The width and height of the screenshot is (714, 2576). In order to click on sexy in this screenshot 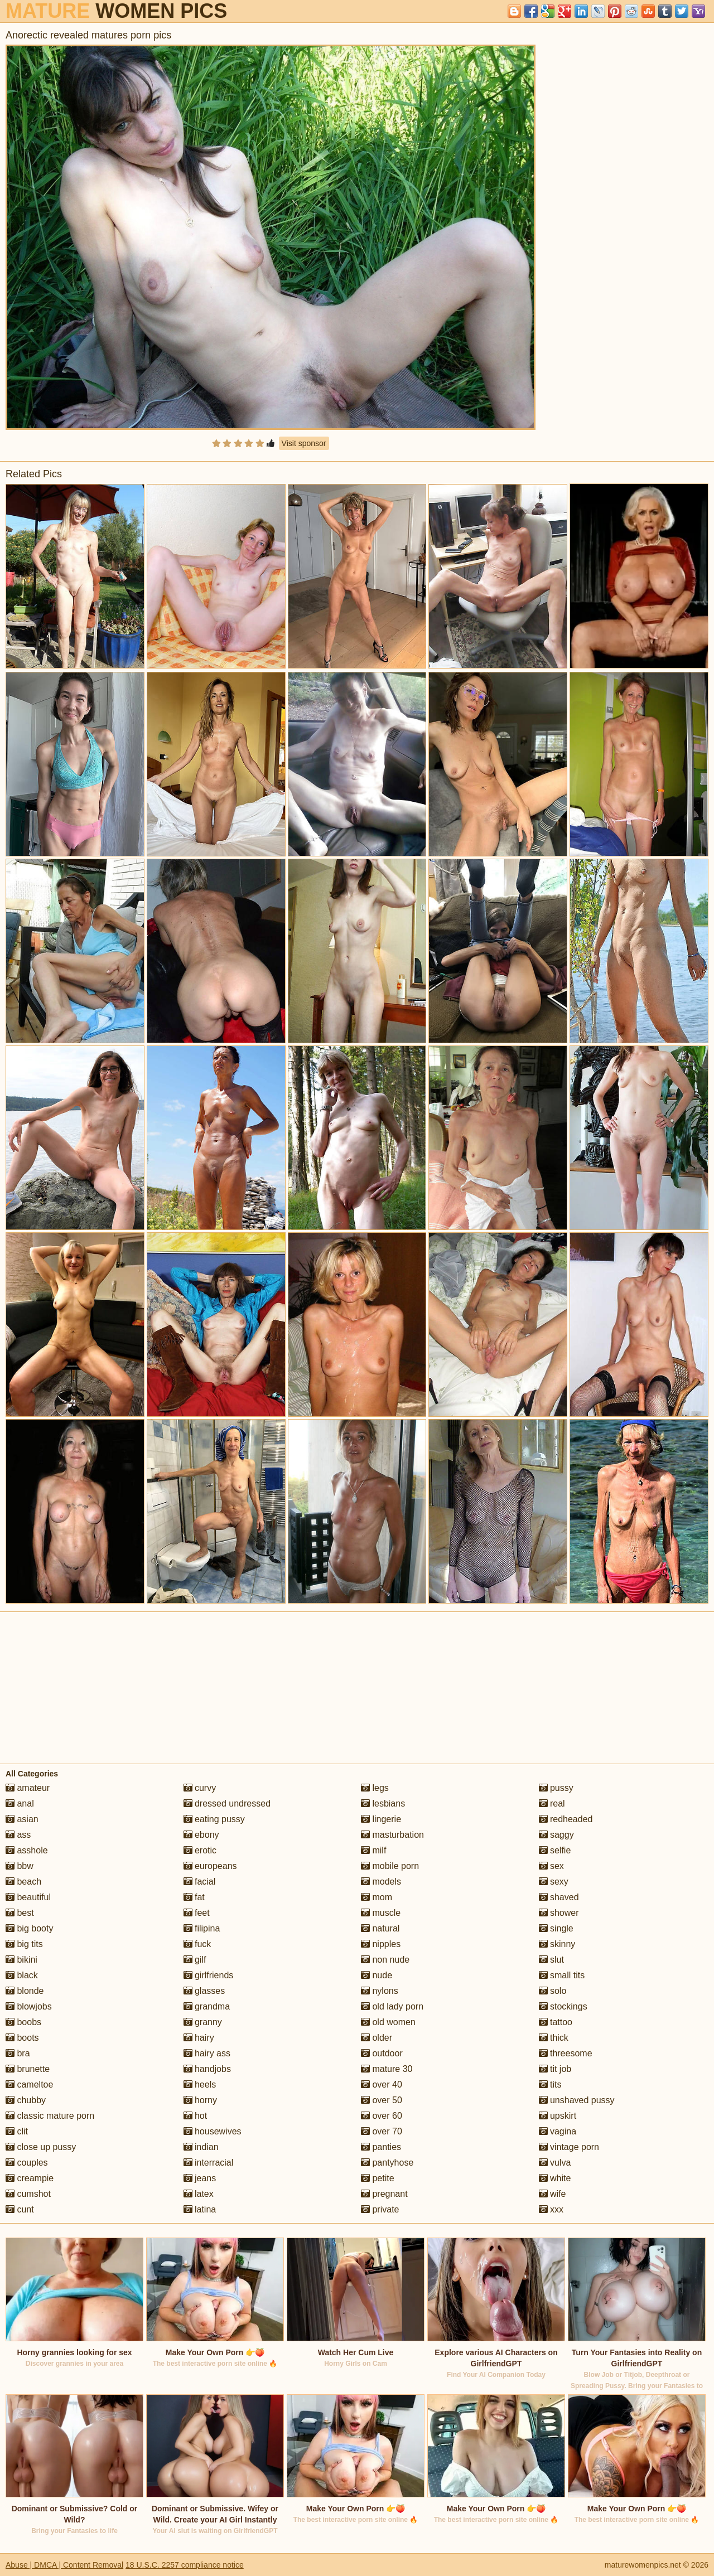, I will do `click(553, 1881)`.